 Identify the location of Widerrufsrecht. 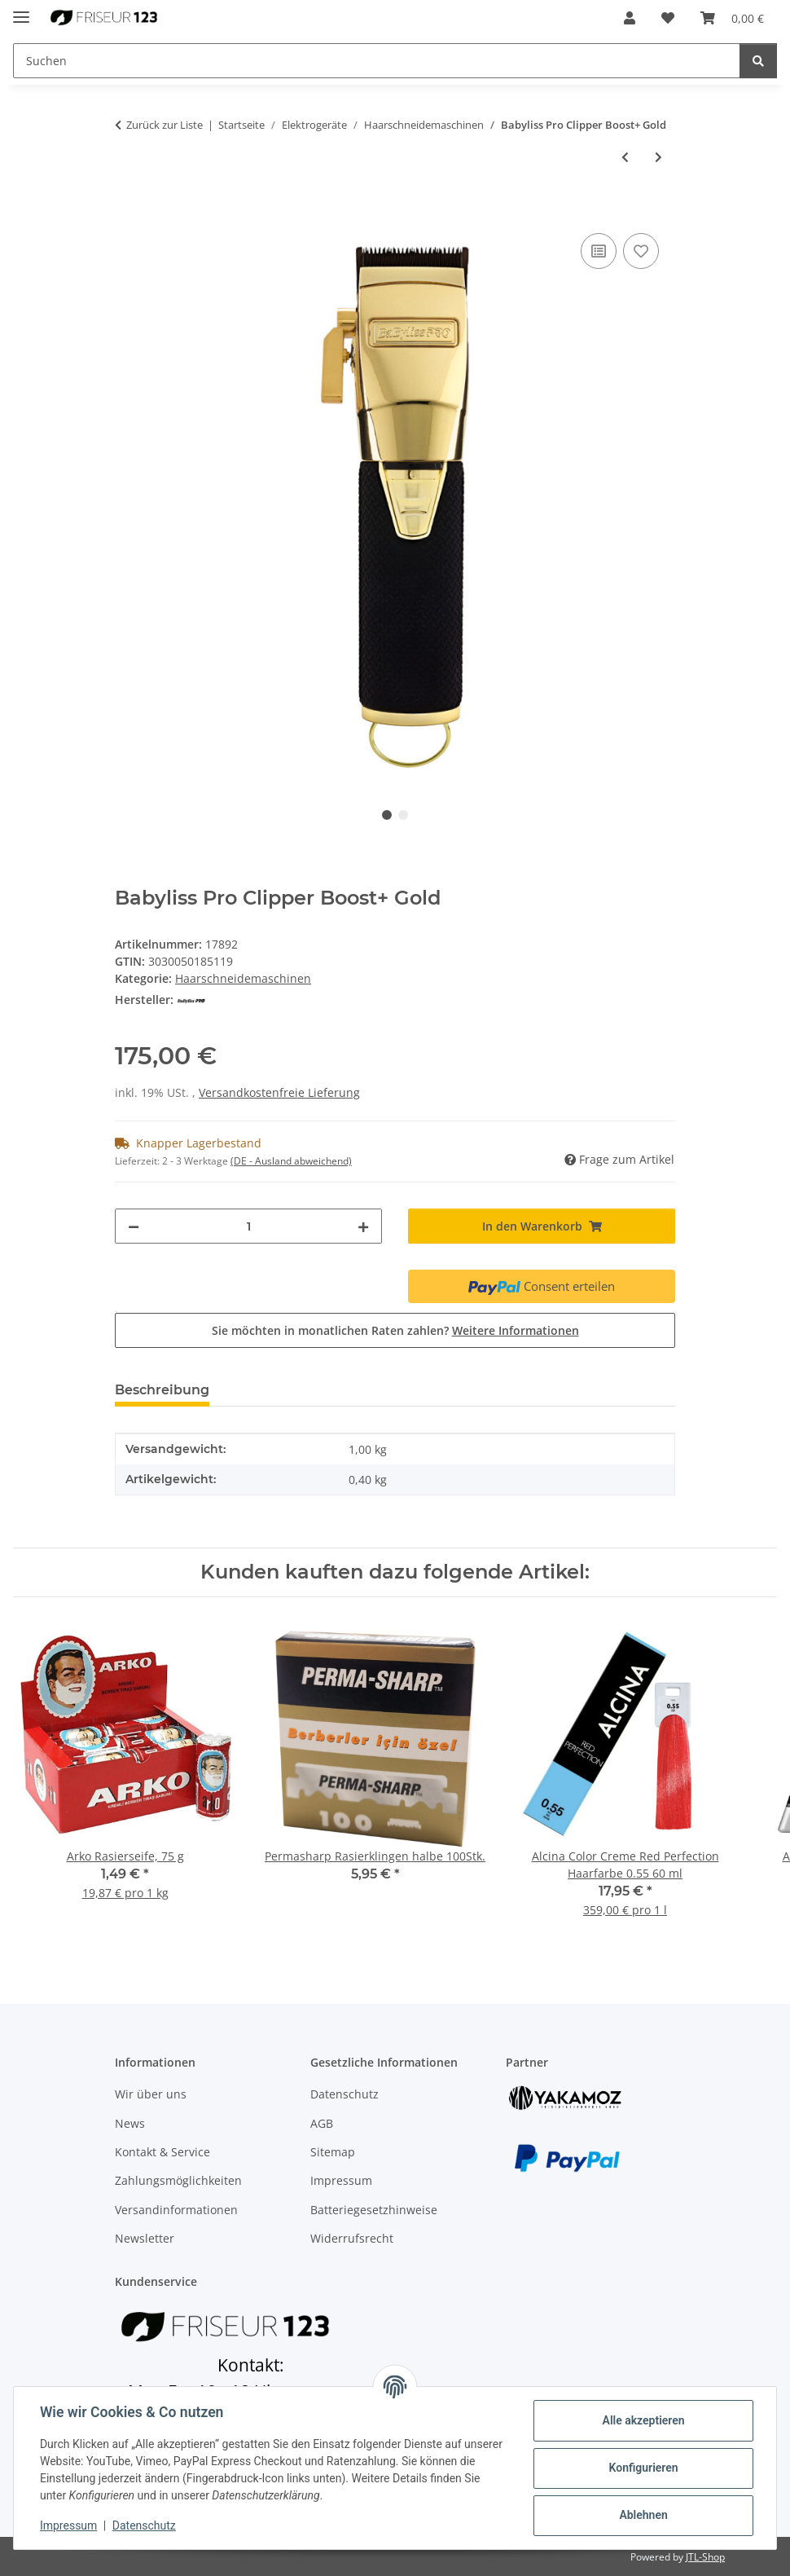
(351, 2238).